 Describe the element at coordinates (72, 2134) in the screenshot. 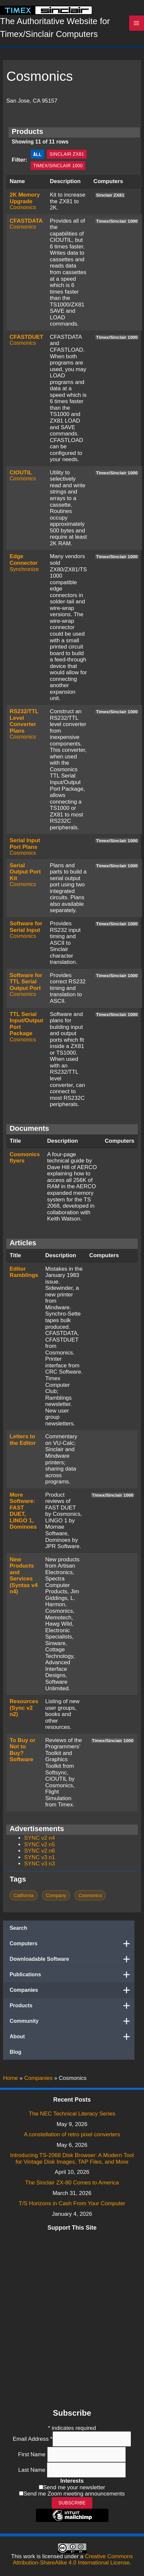

I see `A constellation of retro pixel converters` at that location.